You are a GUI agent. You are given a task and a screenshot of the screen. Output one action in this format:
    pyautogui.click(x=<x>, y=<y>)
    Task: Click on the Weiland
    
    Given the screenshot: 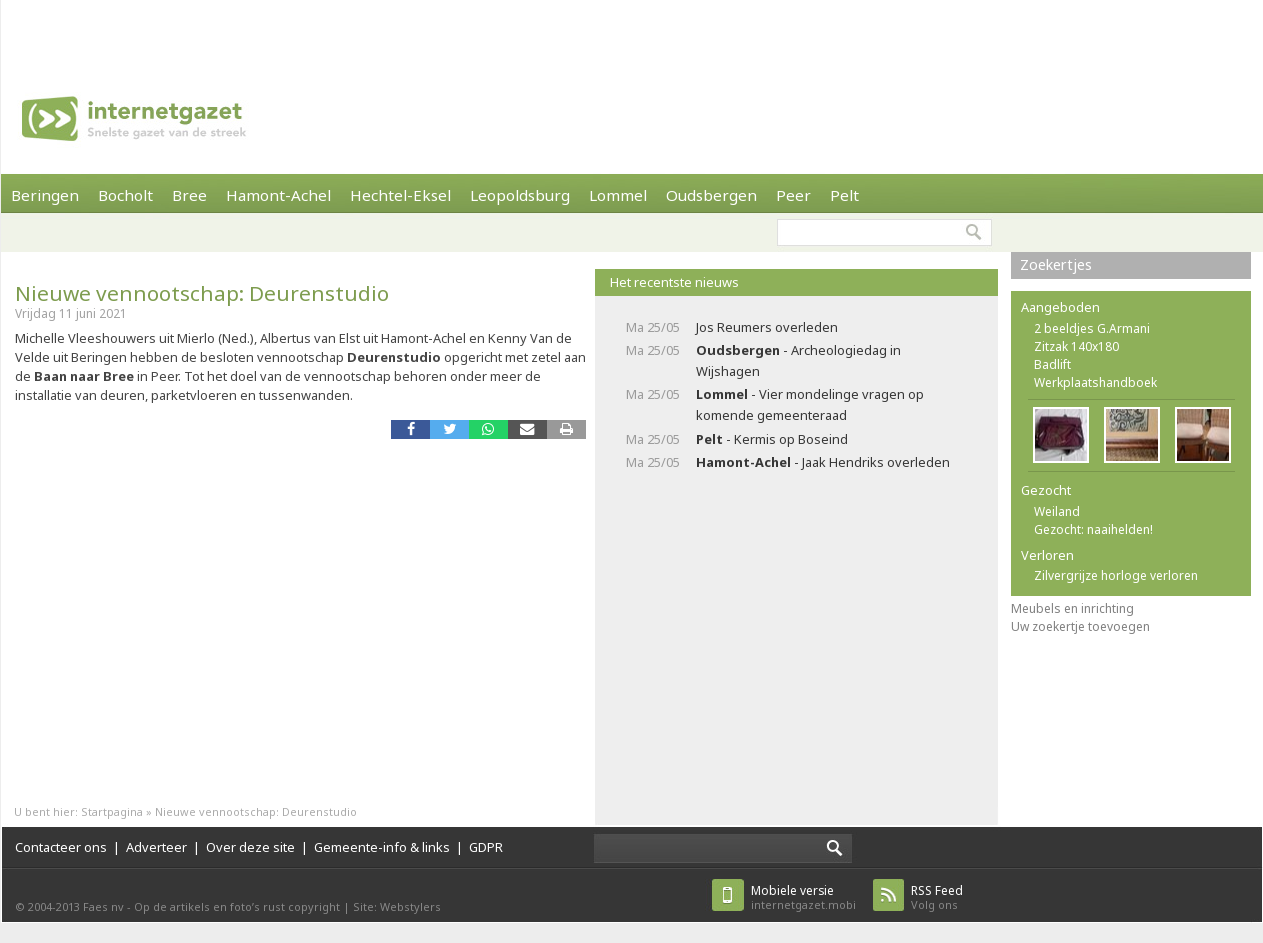 What is the action you would take?
    pyautogui.click(x=1057, y=511)
    